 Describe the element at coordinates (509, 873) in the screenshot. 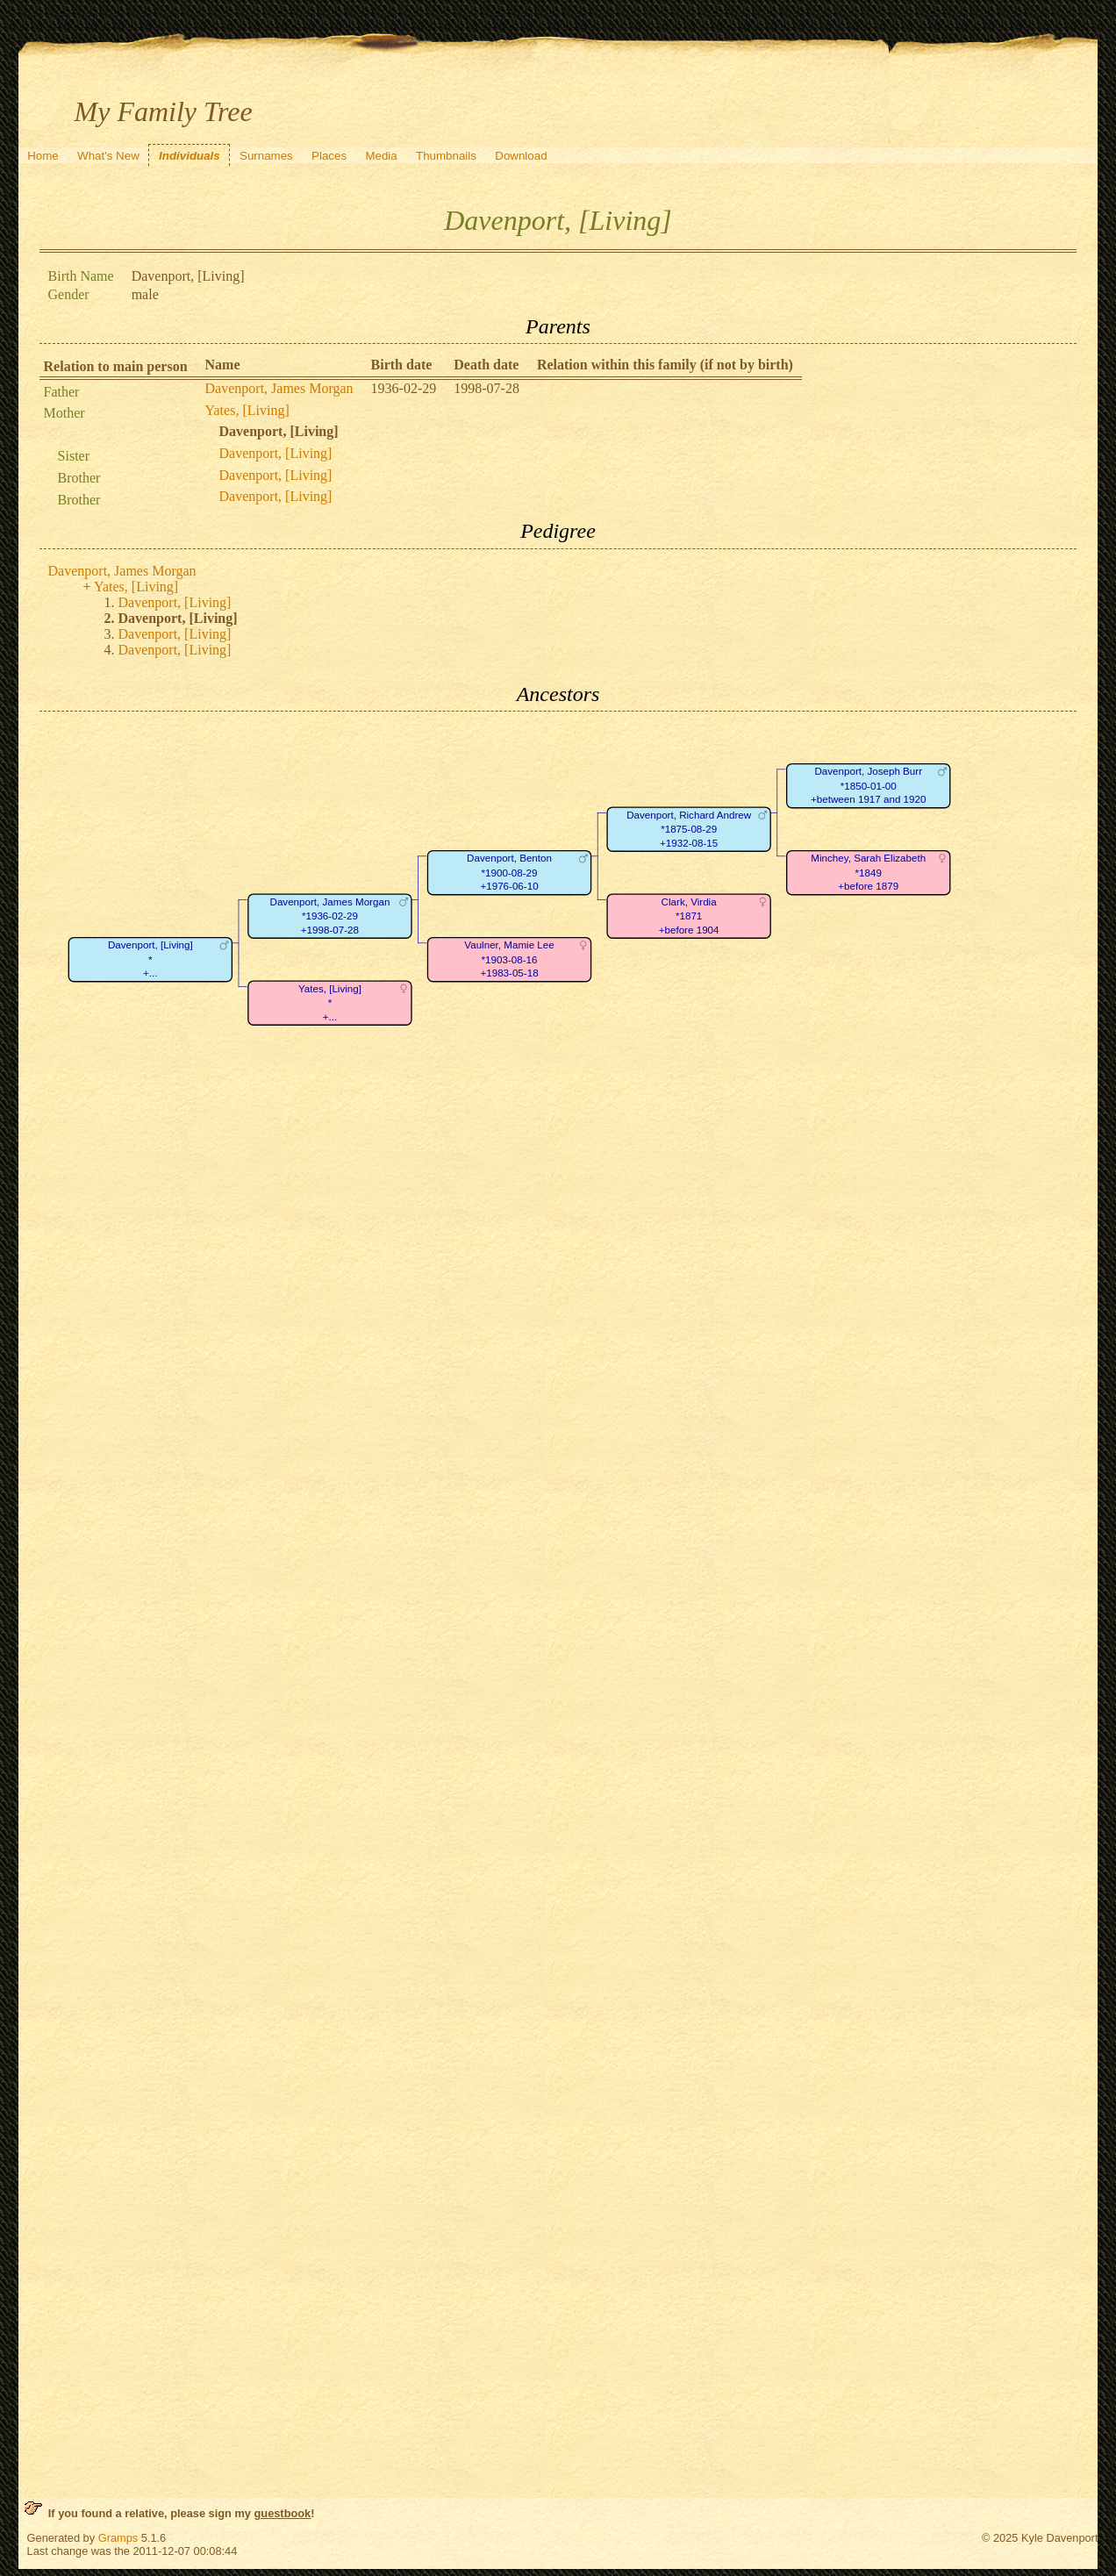

I see `Davenport, Benton*1900-08-29+1976-06-10` at that location.